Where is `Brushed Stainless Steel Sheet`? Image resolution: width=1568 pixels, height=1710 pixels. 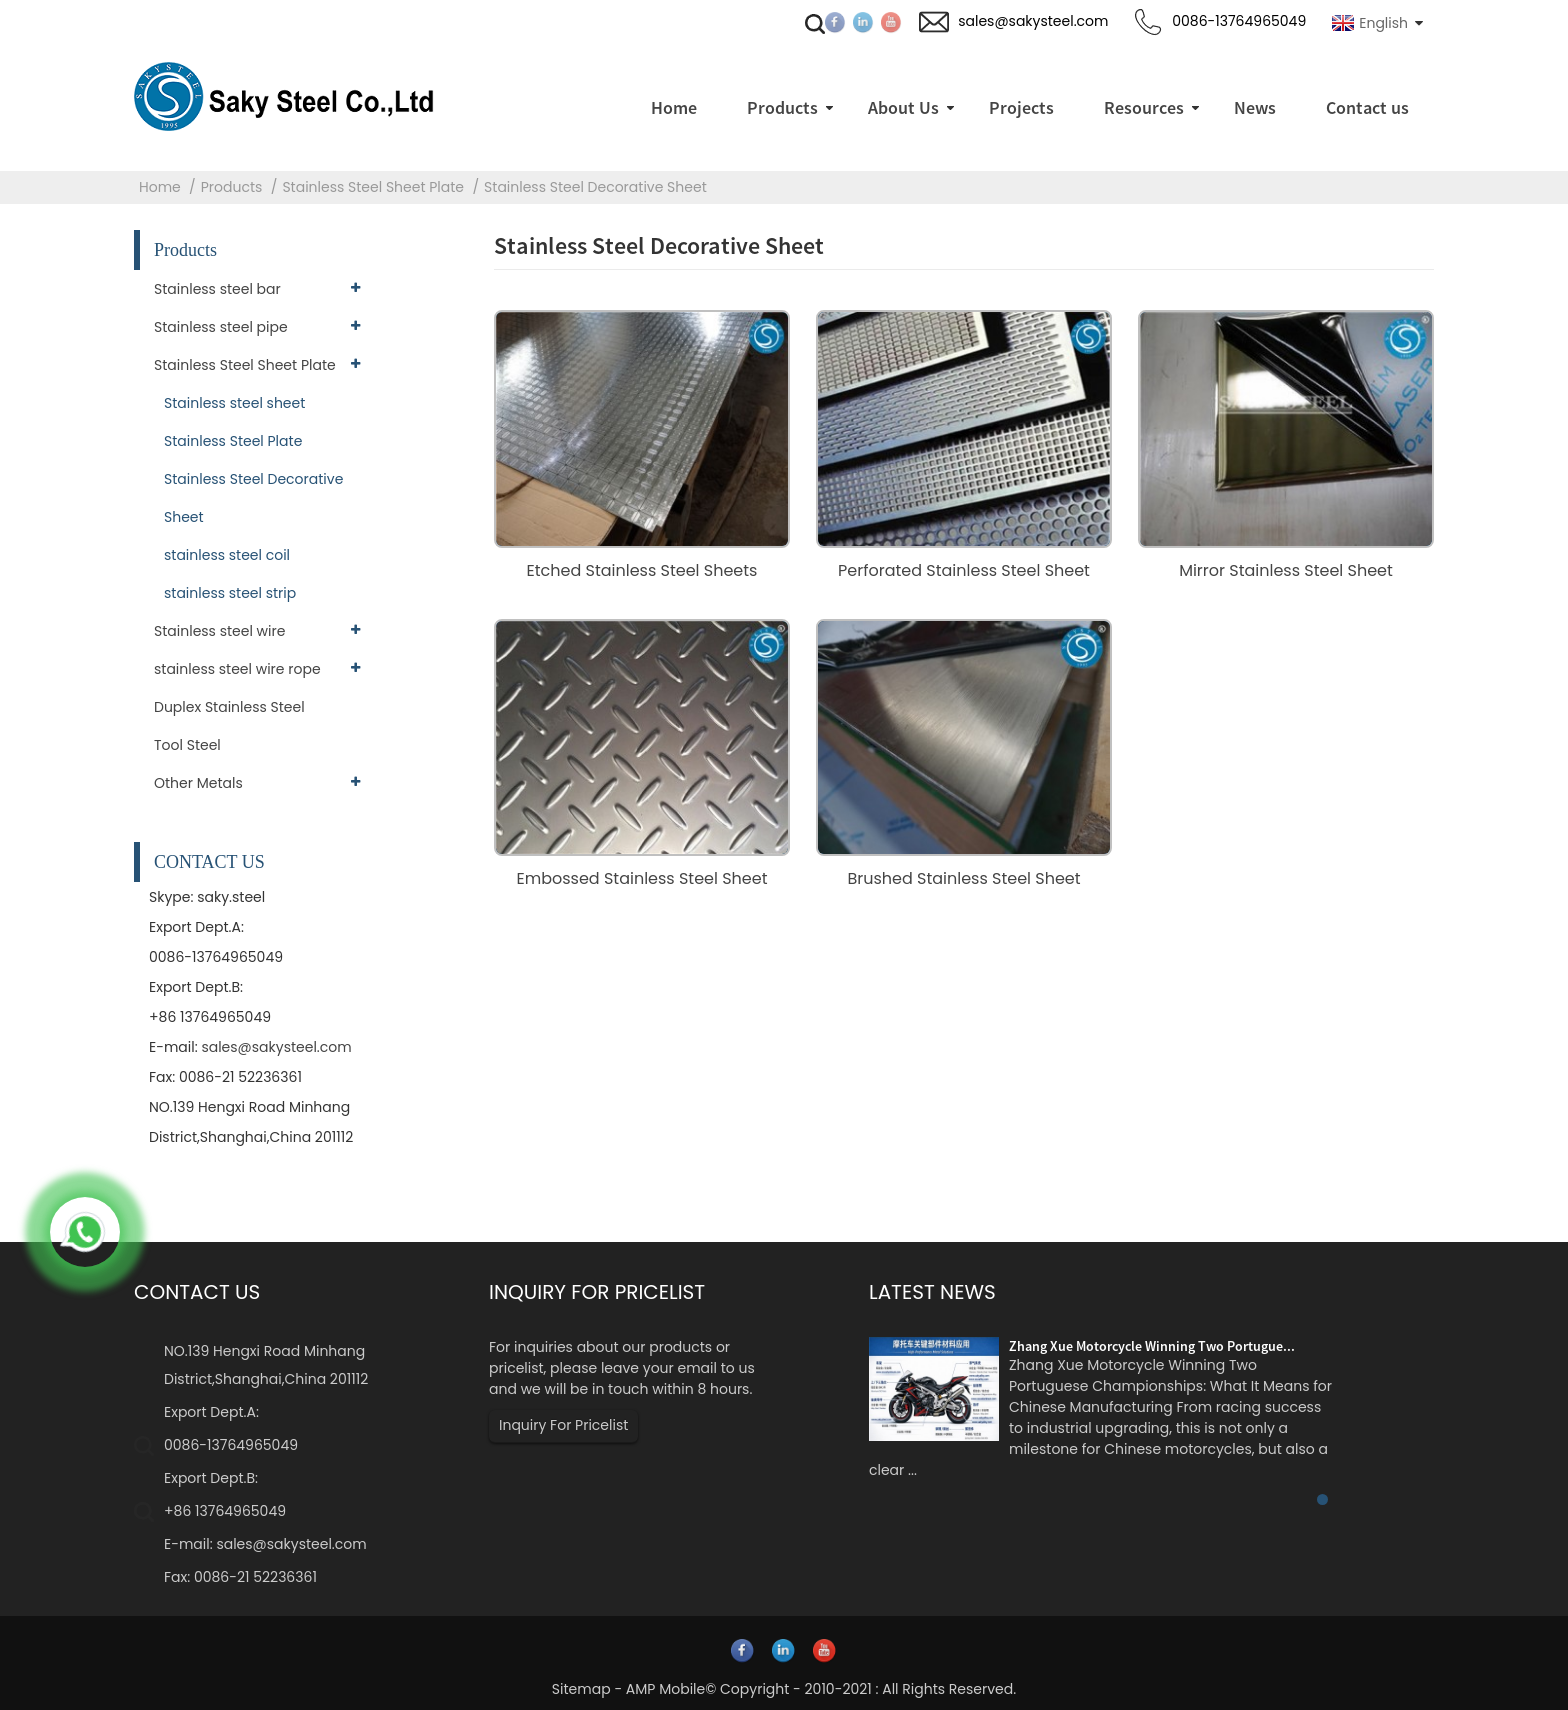 Brushed Stainless Steel Sheet is located at coordinates (963, 878).